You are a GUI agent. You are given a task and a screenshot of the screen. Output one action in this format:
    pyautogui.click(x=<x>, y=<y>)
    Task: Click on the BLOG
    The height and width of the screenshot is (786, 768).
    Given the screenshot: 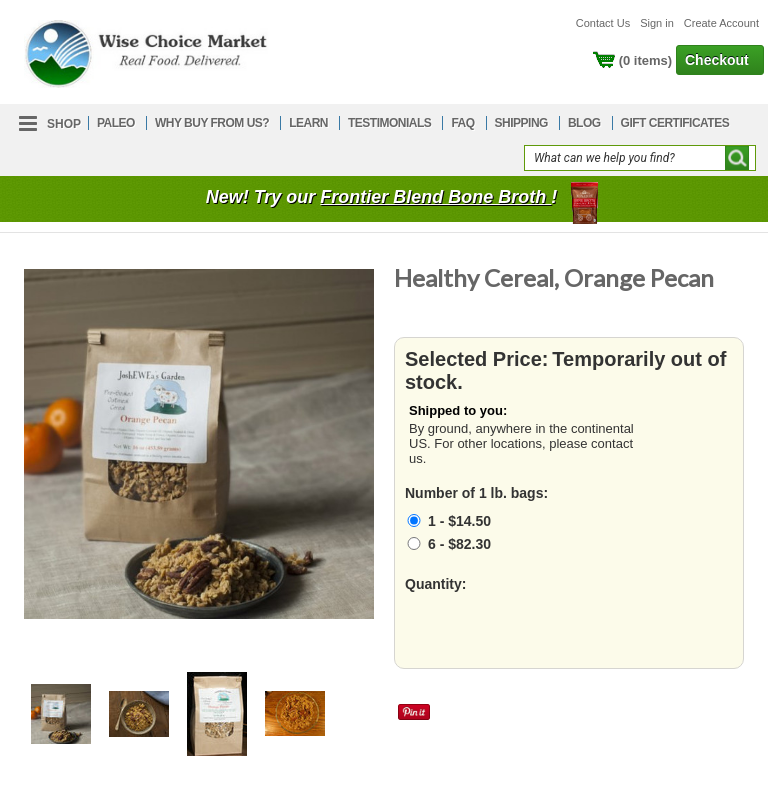 What is the action you would take?
    pyautogui.click(x=584, y=123)
    